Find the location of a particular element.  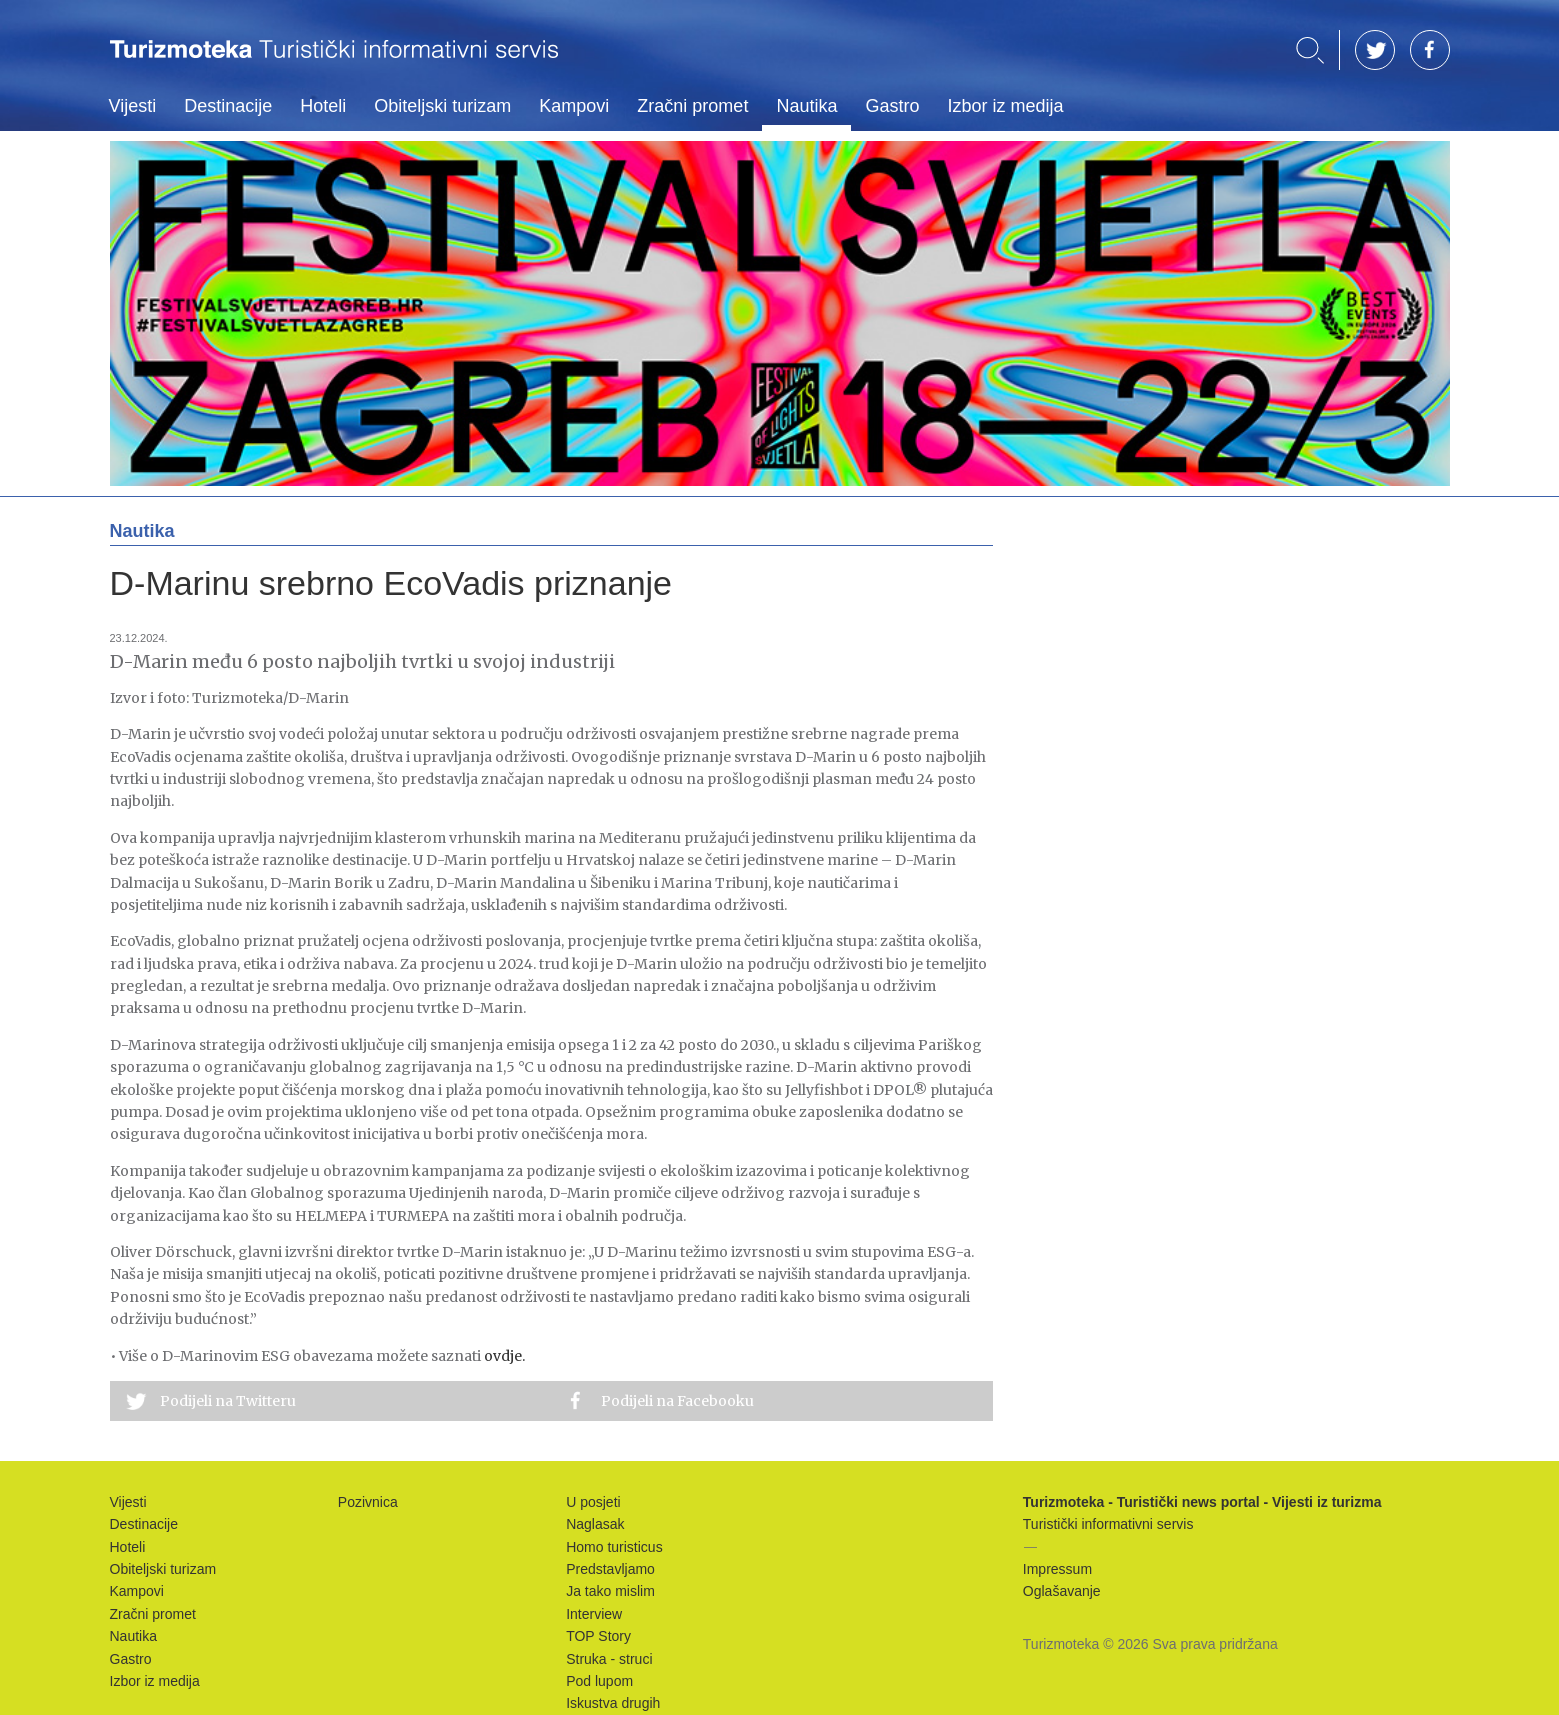

Kampovi is located at coordinates (574, 106).